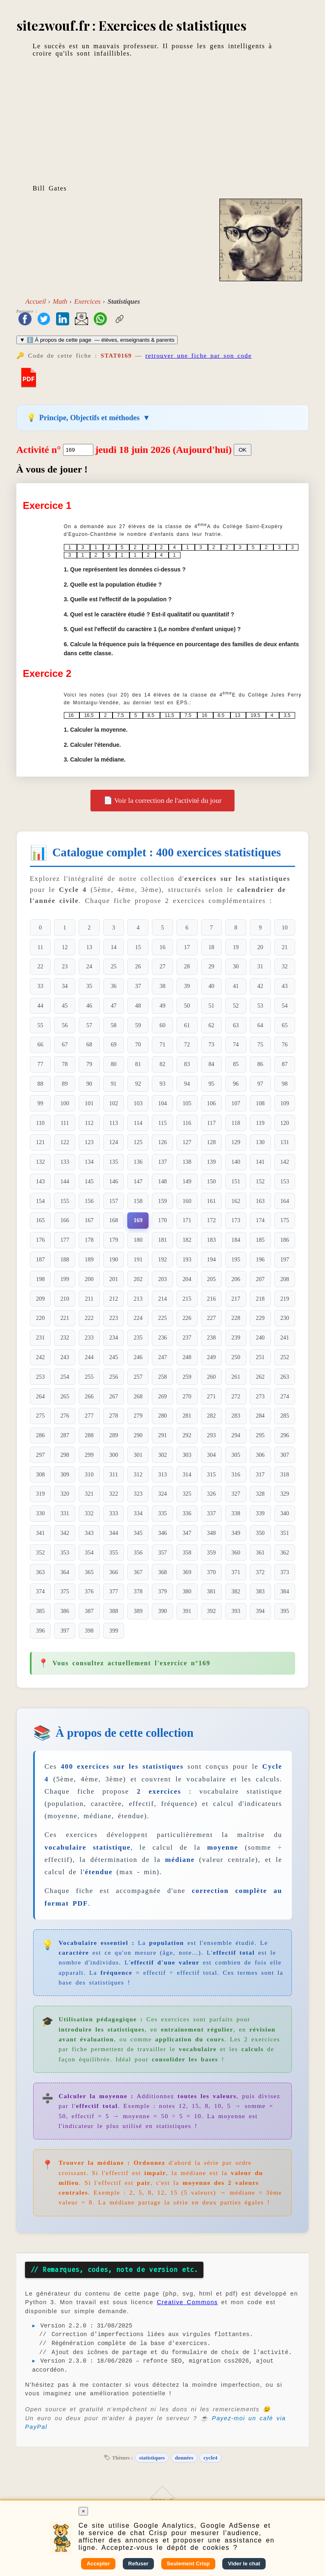 The height and width of the screenshot is (2576, 325). What do you see at coordinates (64, 1161) in the screenshot?
I see `133` at bounding box center [64, 1161].